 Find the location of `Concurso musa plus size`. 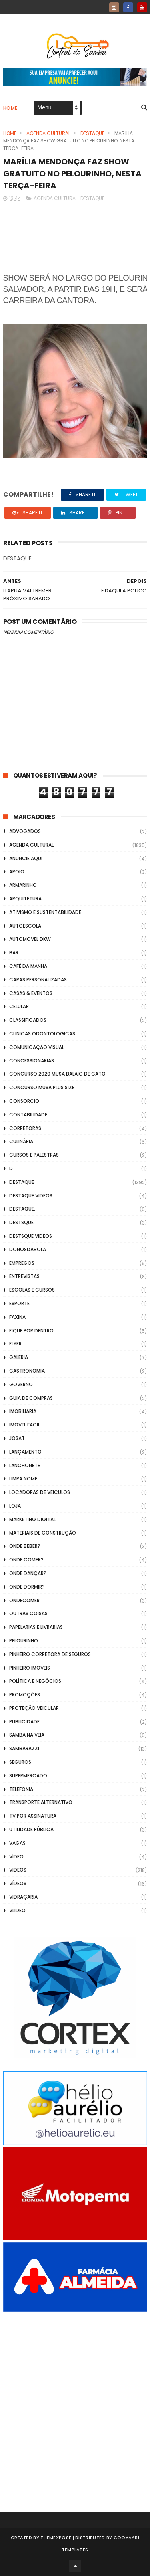

Concurso musa plus size is located at coordinates (41, 1088).